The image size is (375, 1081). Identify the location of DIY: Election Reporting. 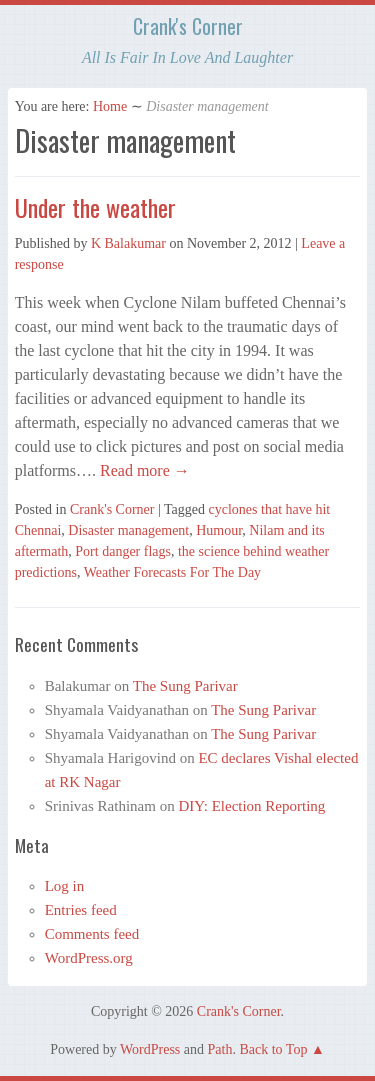
(251, 806).